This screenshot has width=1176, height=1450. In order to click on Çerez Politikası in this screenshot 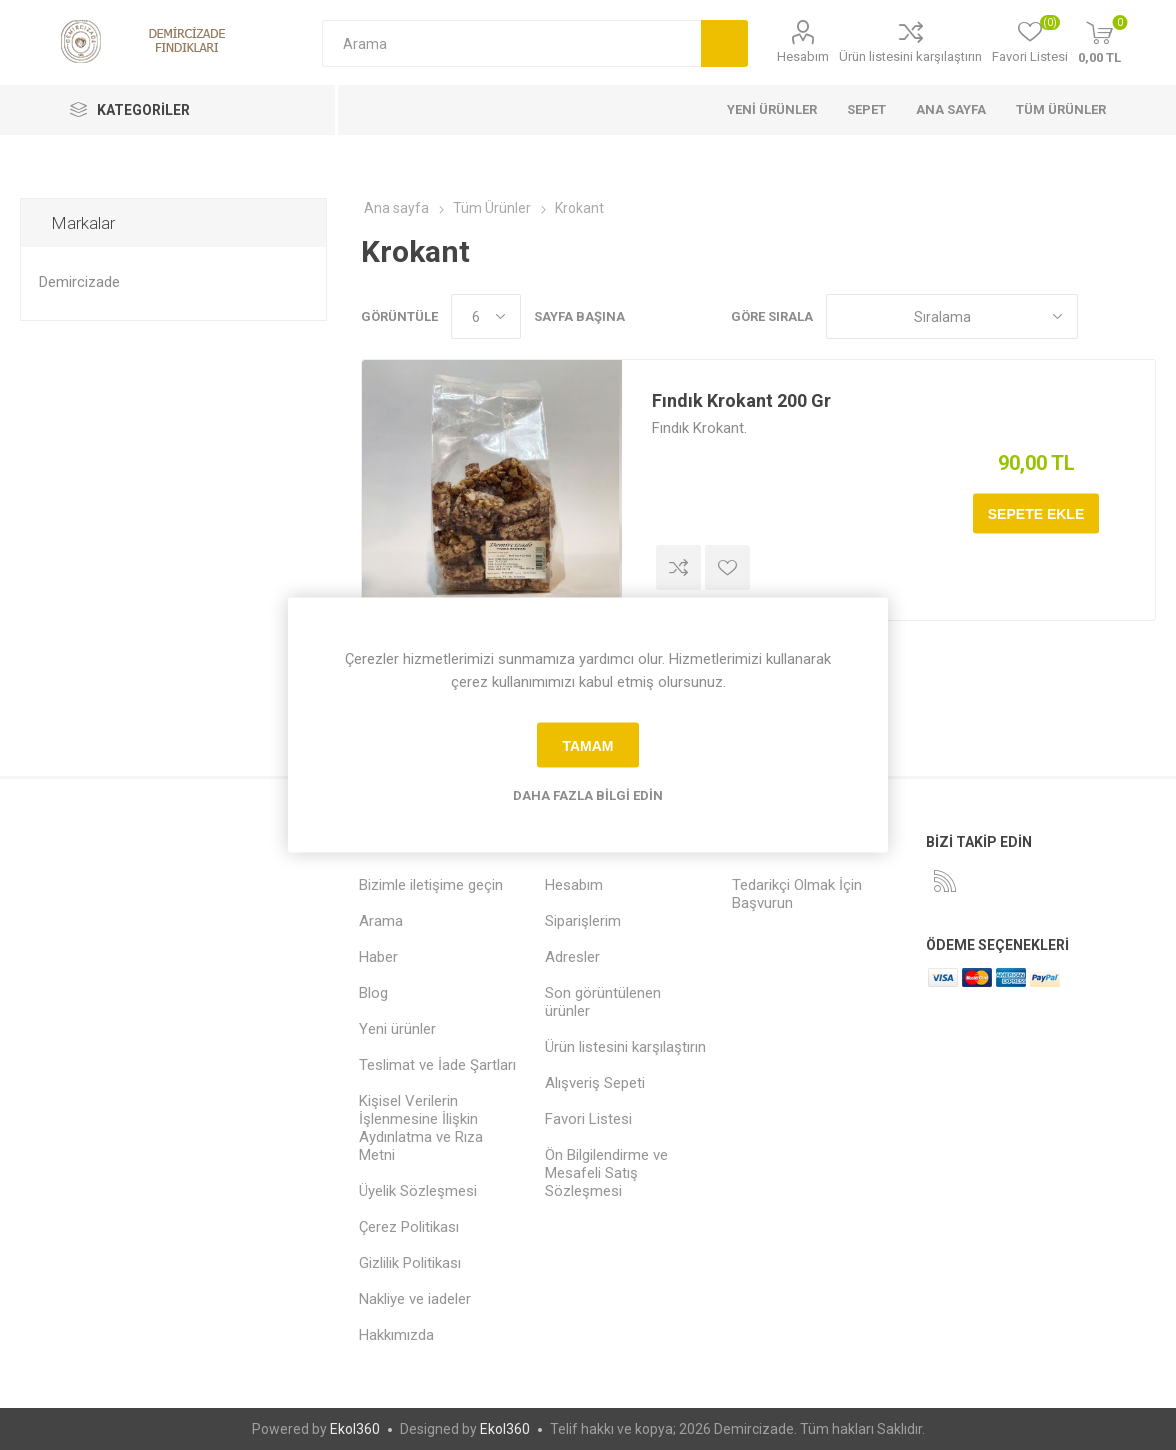, I will do `click(409, 1227)`.